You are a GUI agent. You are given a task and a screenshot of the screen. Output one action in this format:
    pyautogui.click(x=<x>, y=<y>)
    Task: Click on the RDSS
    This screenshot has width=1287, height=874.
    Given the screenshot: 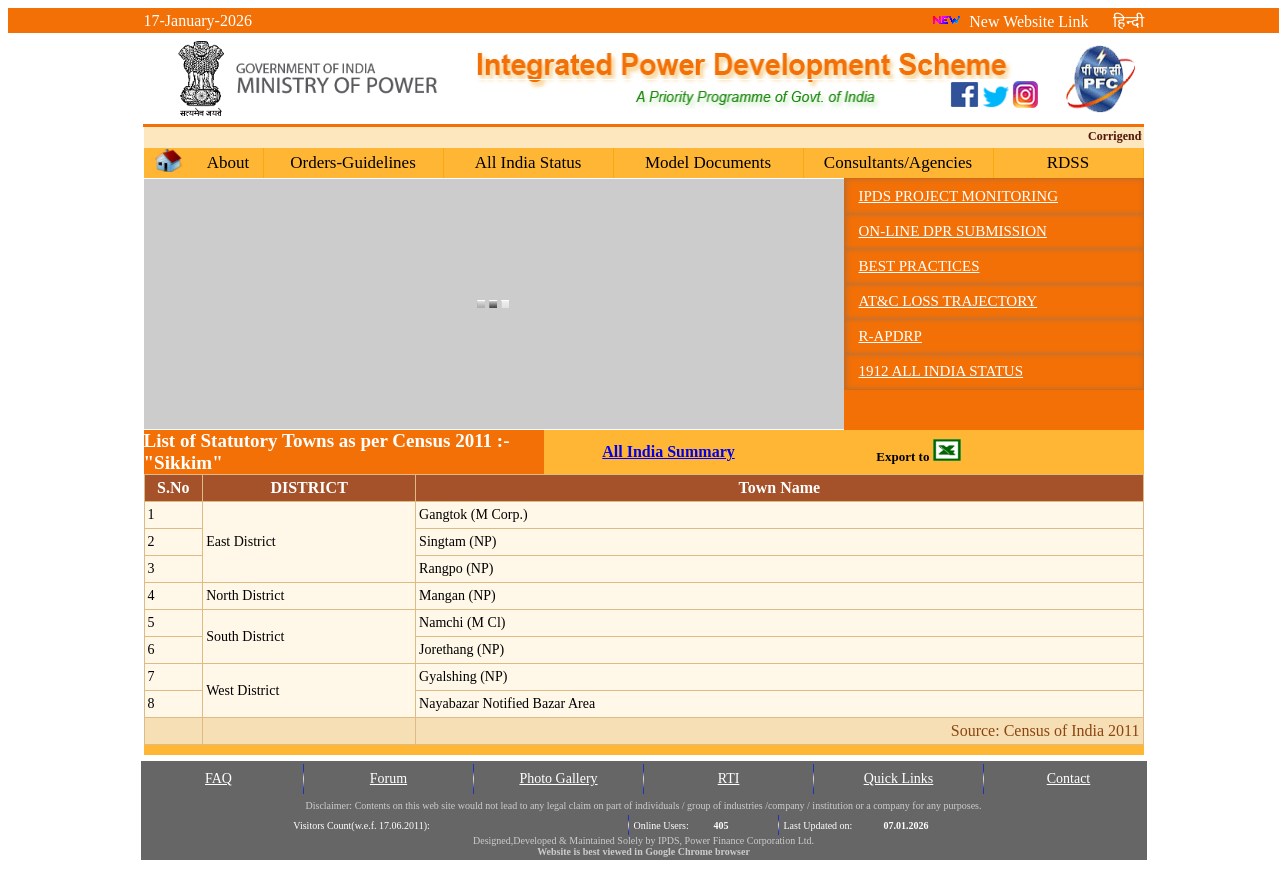 What is the action you would take?
    pyautogui.click(x=1068, y=162)
    